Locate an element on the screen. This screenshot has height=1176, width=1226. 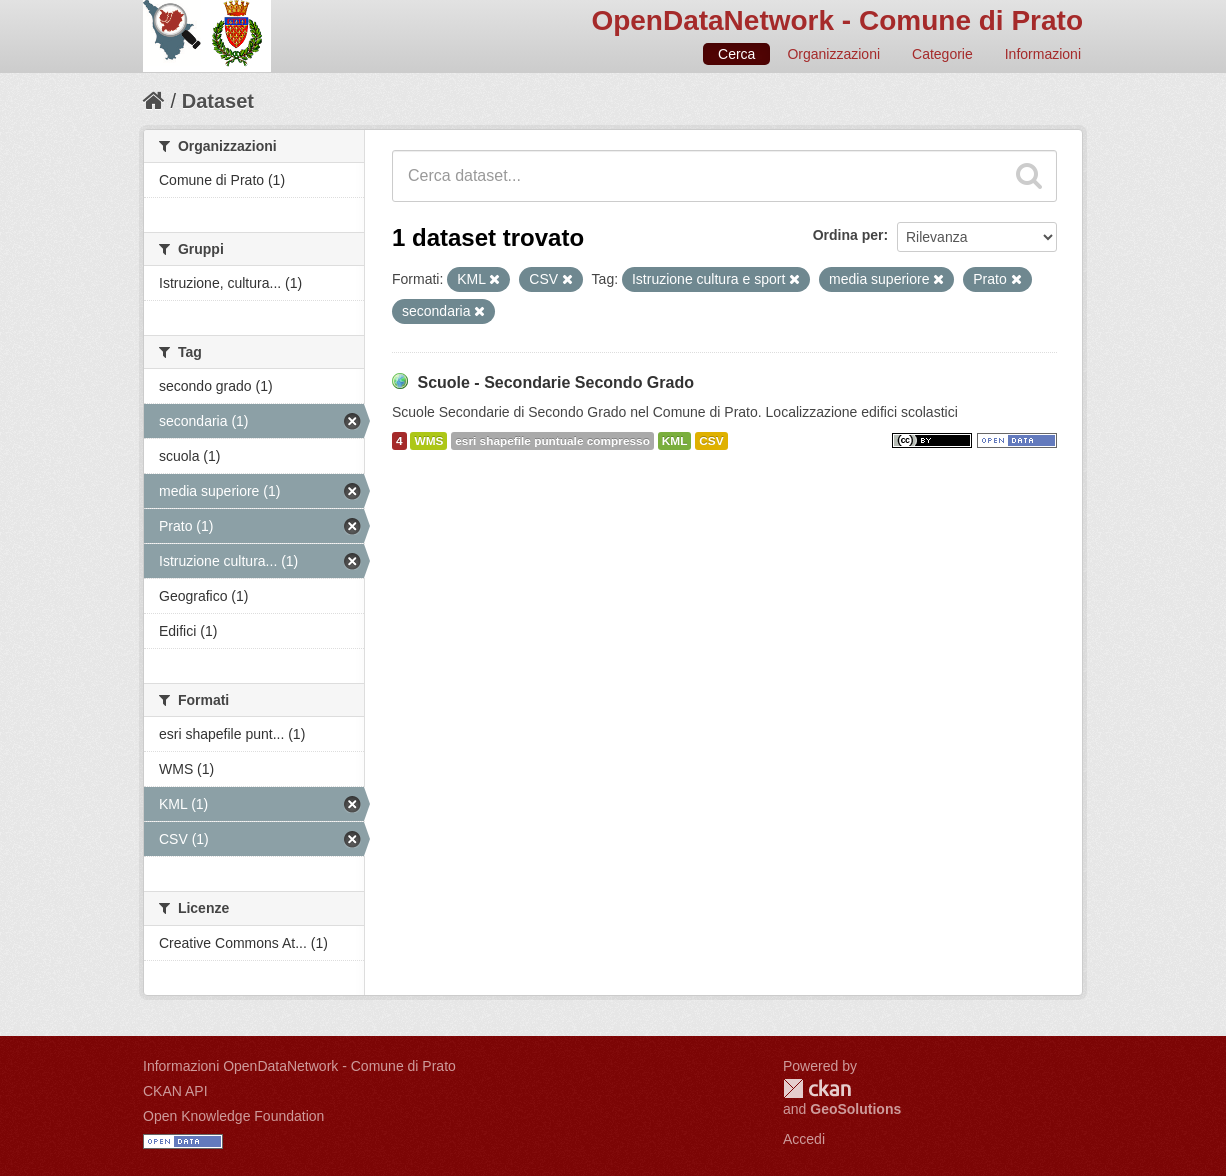
OpenDataNetwork - Comune di Prato is located at coordinates (837, 20).